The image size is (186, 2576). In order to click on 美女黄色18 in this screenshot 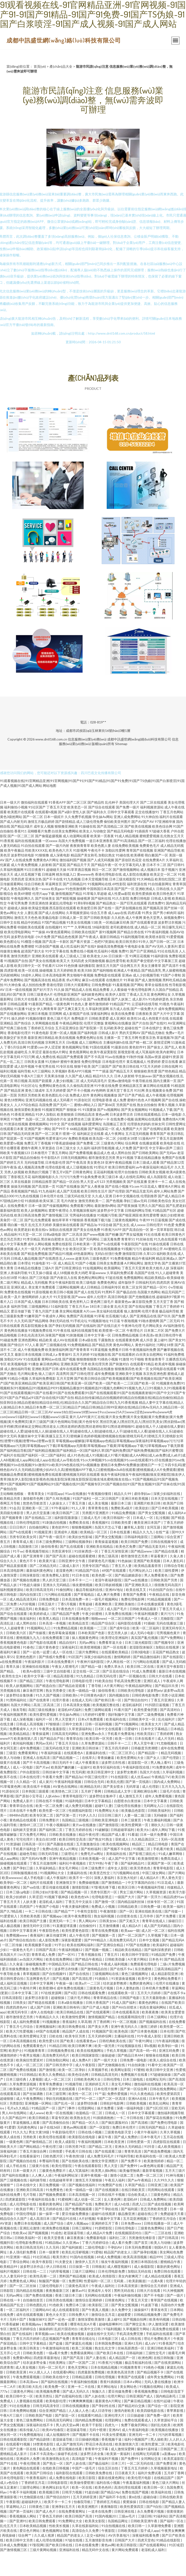, I will do `click(95, 1162)`.